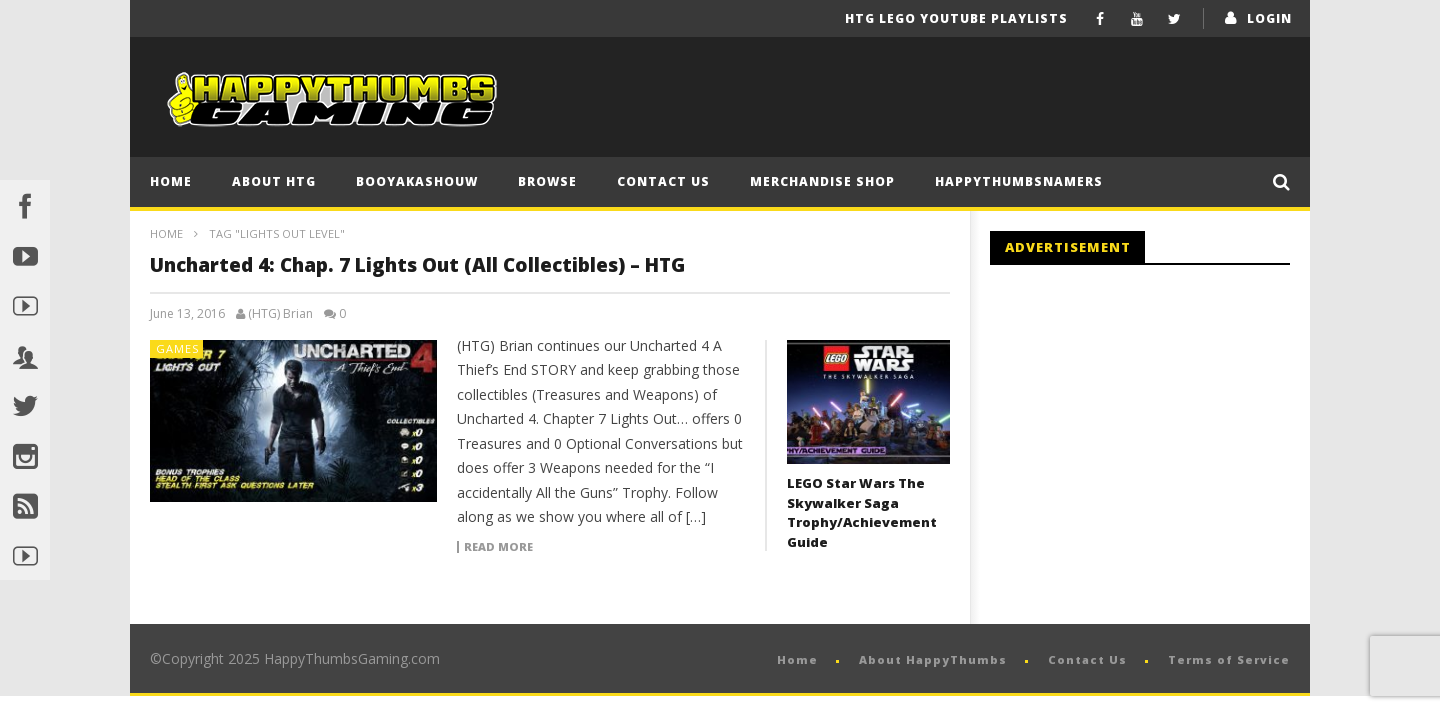  What do you see at coordinates (822, 181) in the screenshot?
I see `Merchandise Shop` at bounding box center [822, 181].